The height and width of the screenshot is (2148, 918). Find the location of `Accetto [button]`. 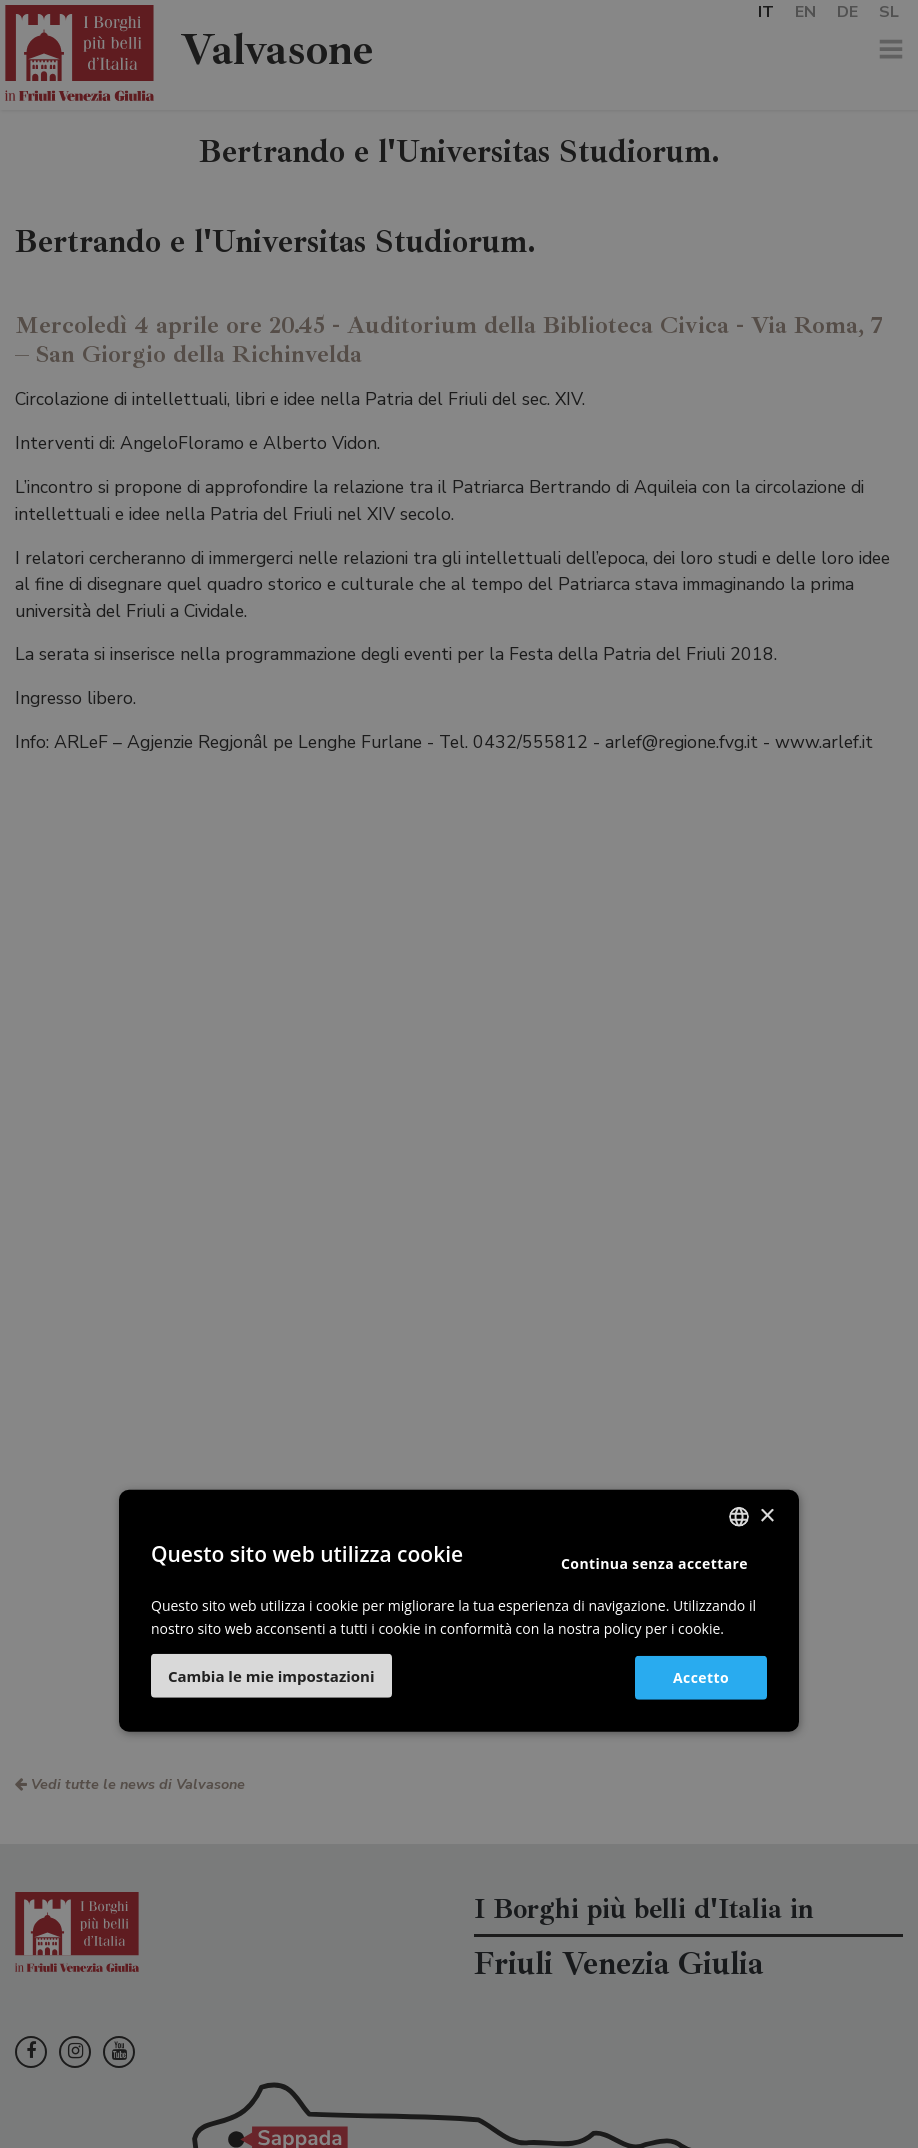

Accetto [button] is located at coordinates (701, 1676).